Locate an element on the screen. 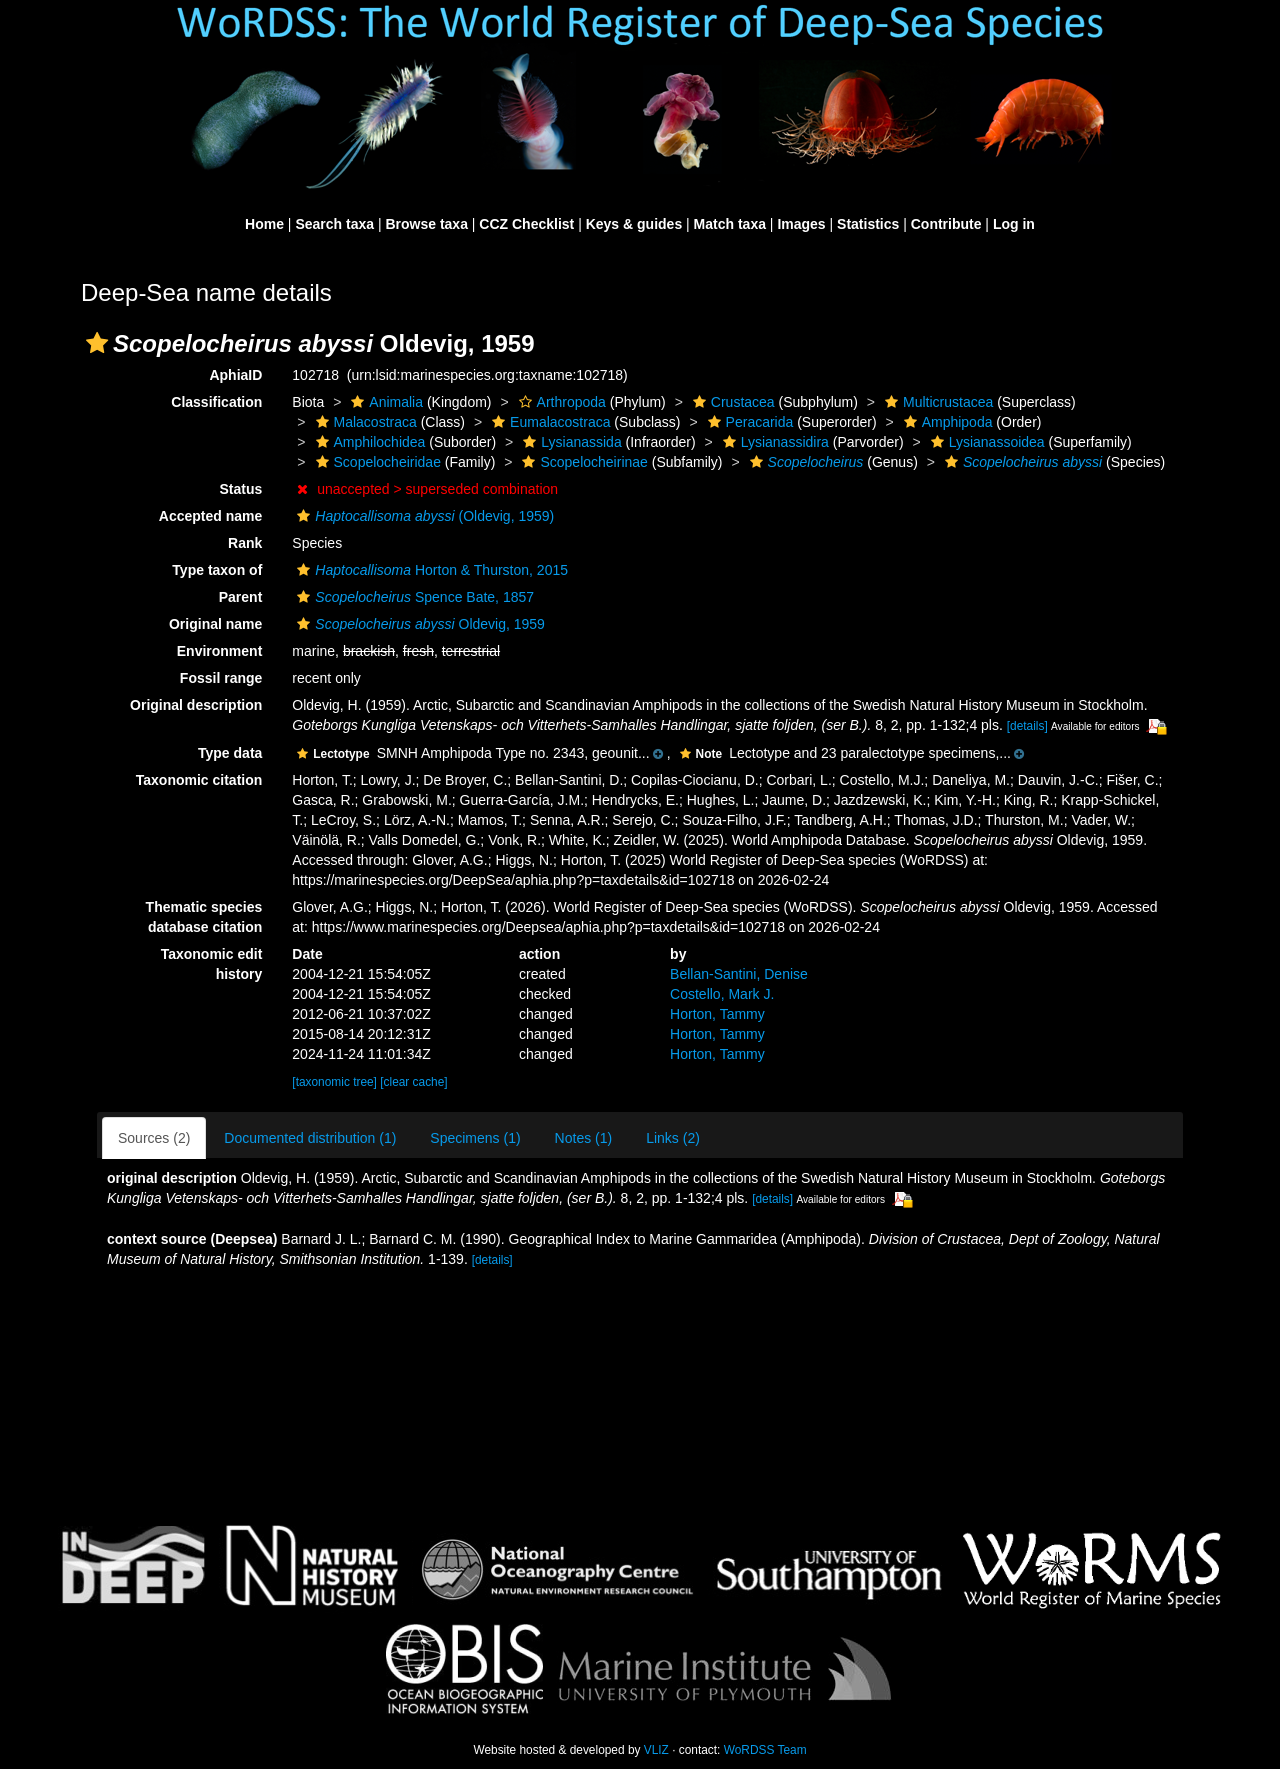 The height and width of the screenshot is (1769, 1280). Browse taxa is located at coordinates (426, 224).